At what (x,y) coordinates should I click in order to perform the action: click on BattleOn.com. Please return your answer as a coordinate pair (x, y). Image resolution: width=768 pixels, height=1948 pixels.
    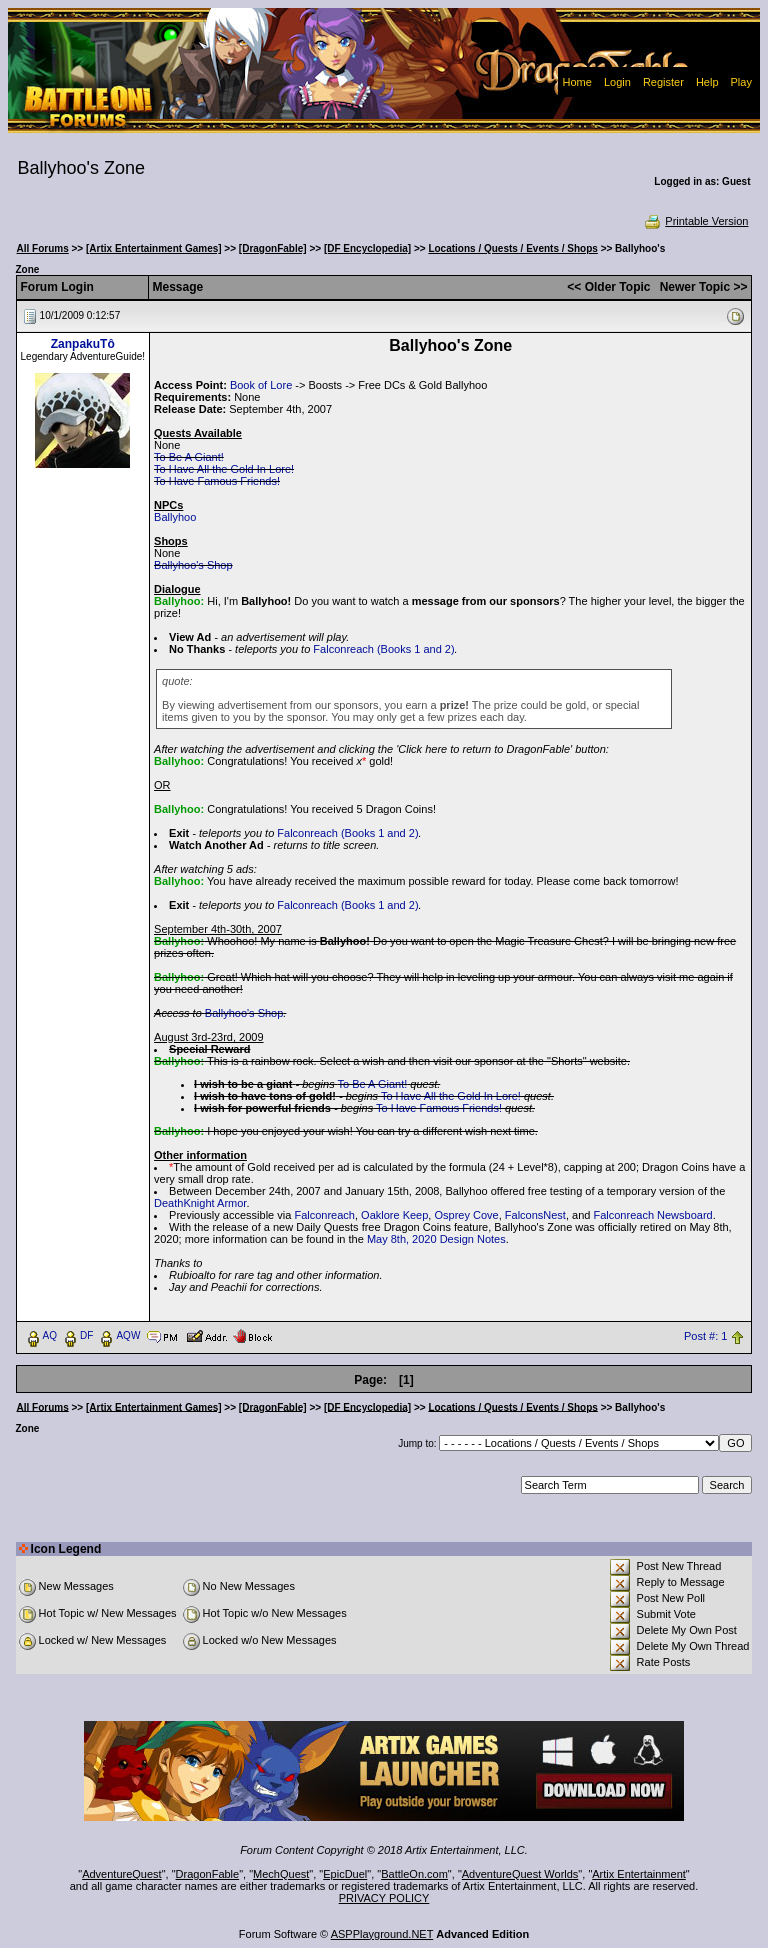
    Looking at the image, I should click on (414, 1874).